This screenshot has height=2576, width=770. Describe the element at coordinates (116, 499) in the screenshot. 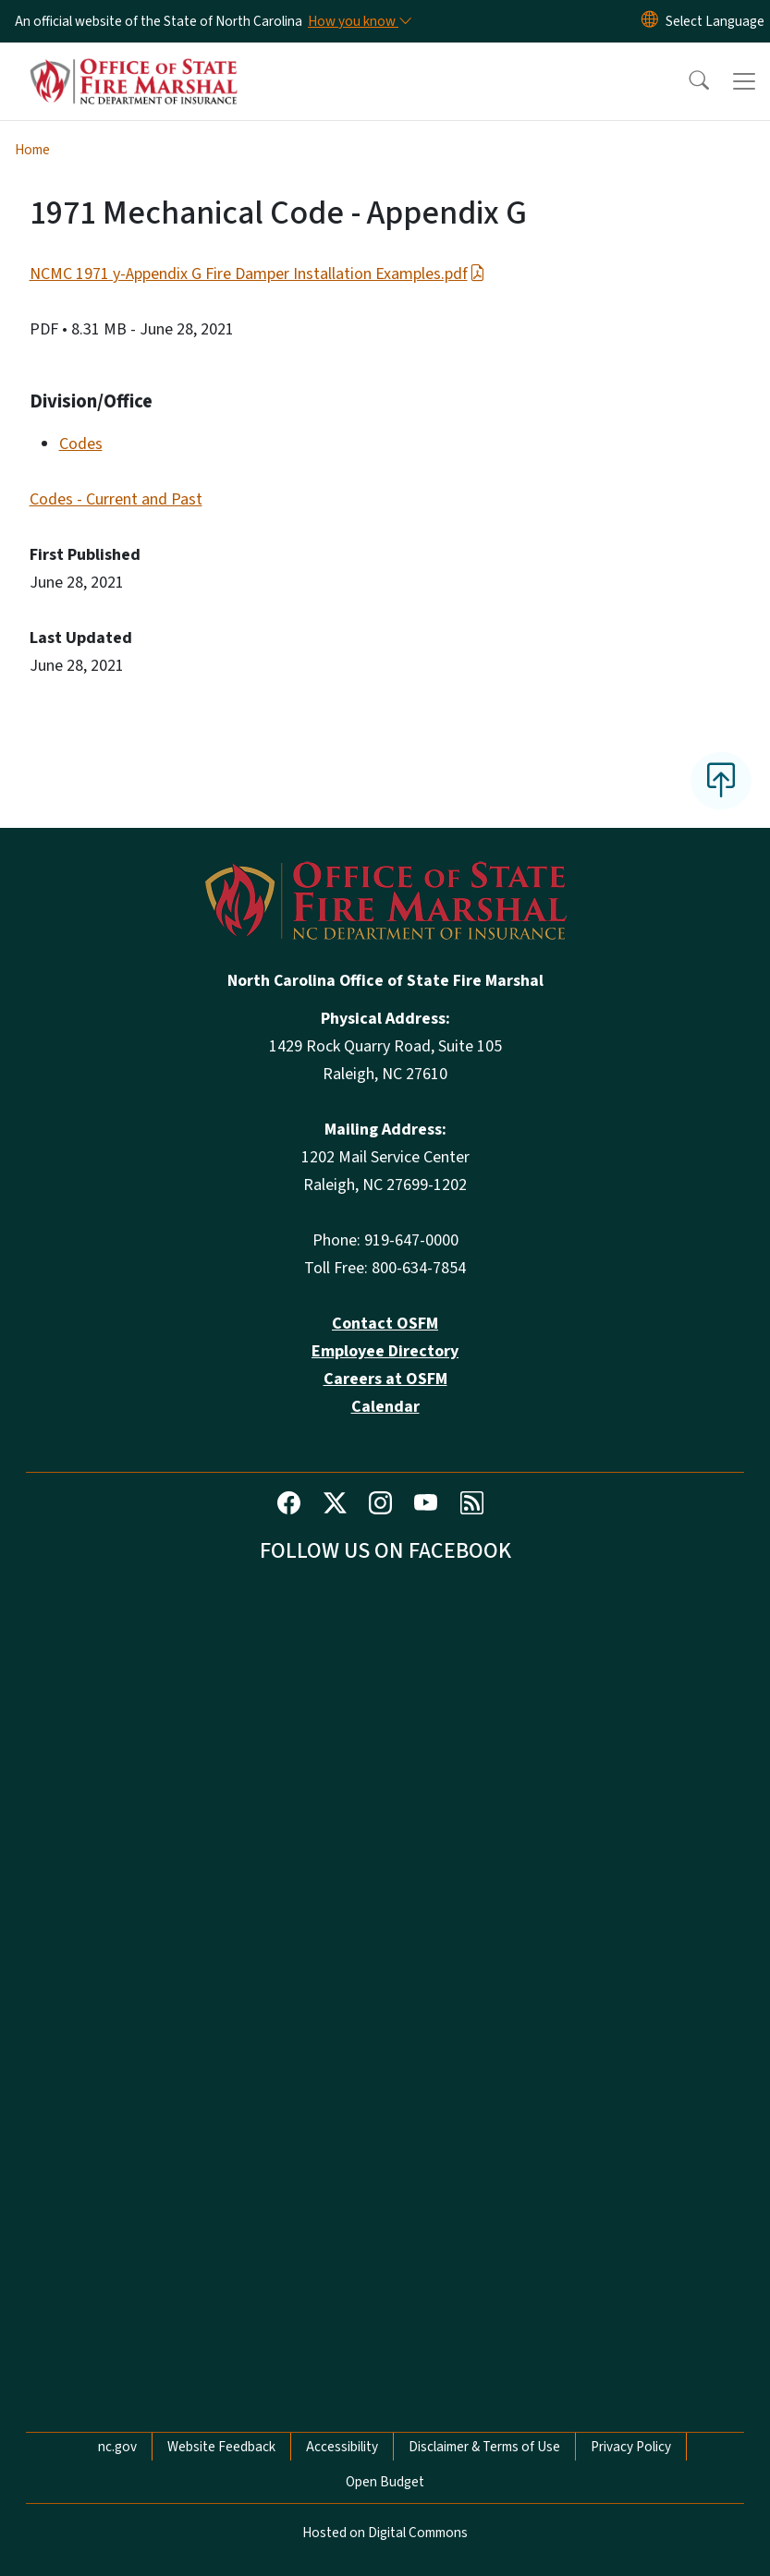

I see `Codes - Current and Past` at that location.